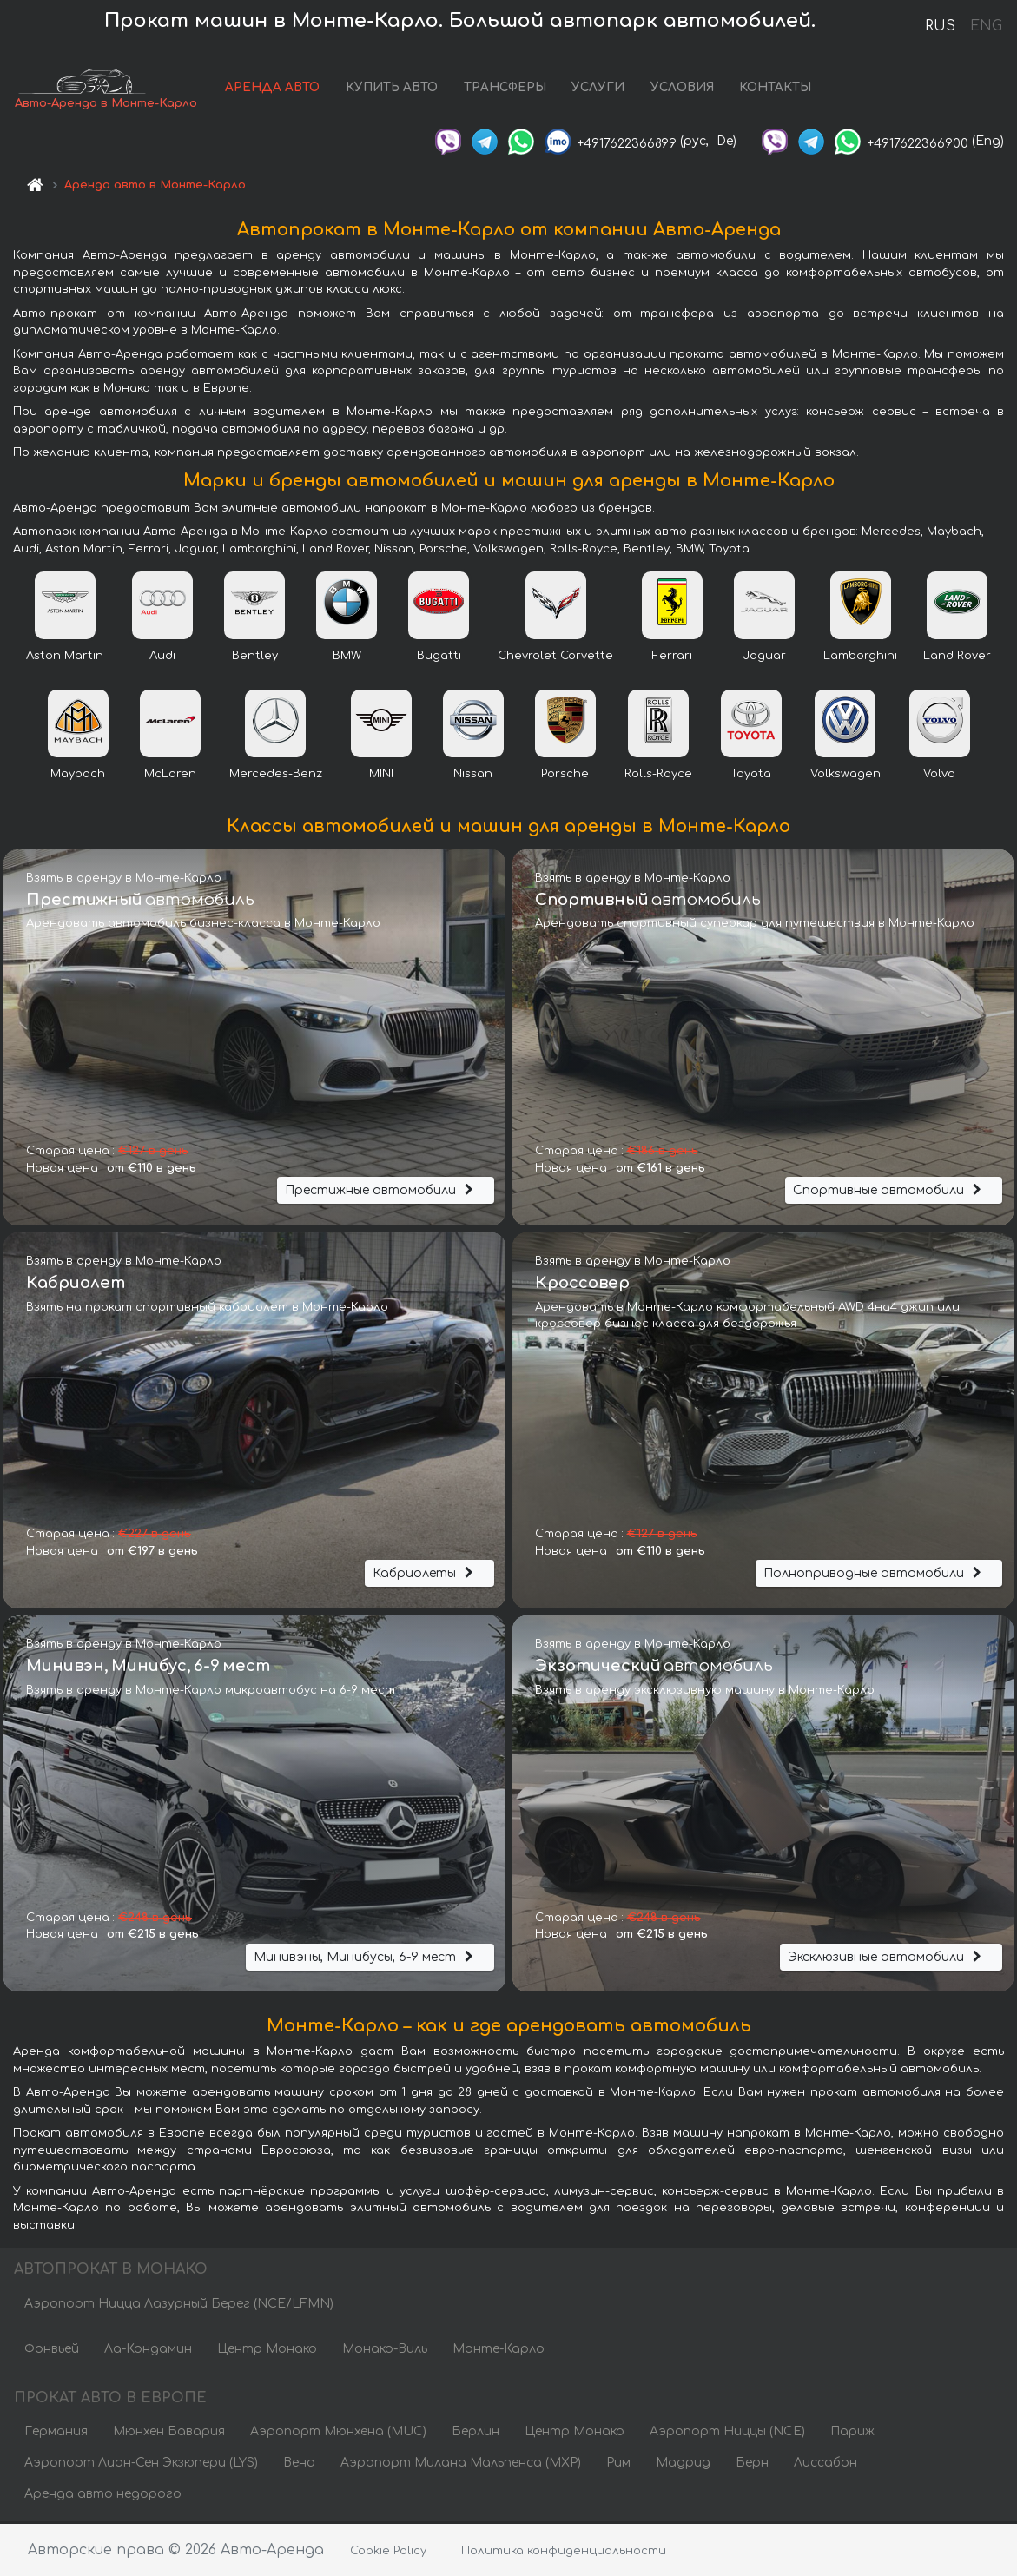 This screenshot has width=1017, height=2576. Describe the element at coordinates (384, 2350) in the screenshot. I see `Монако-Виль` at that location.